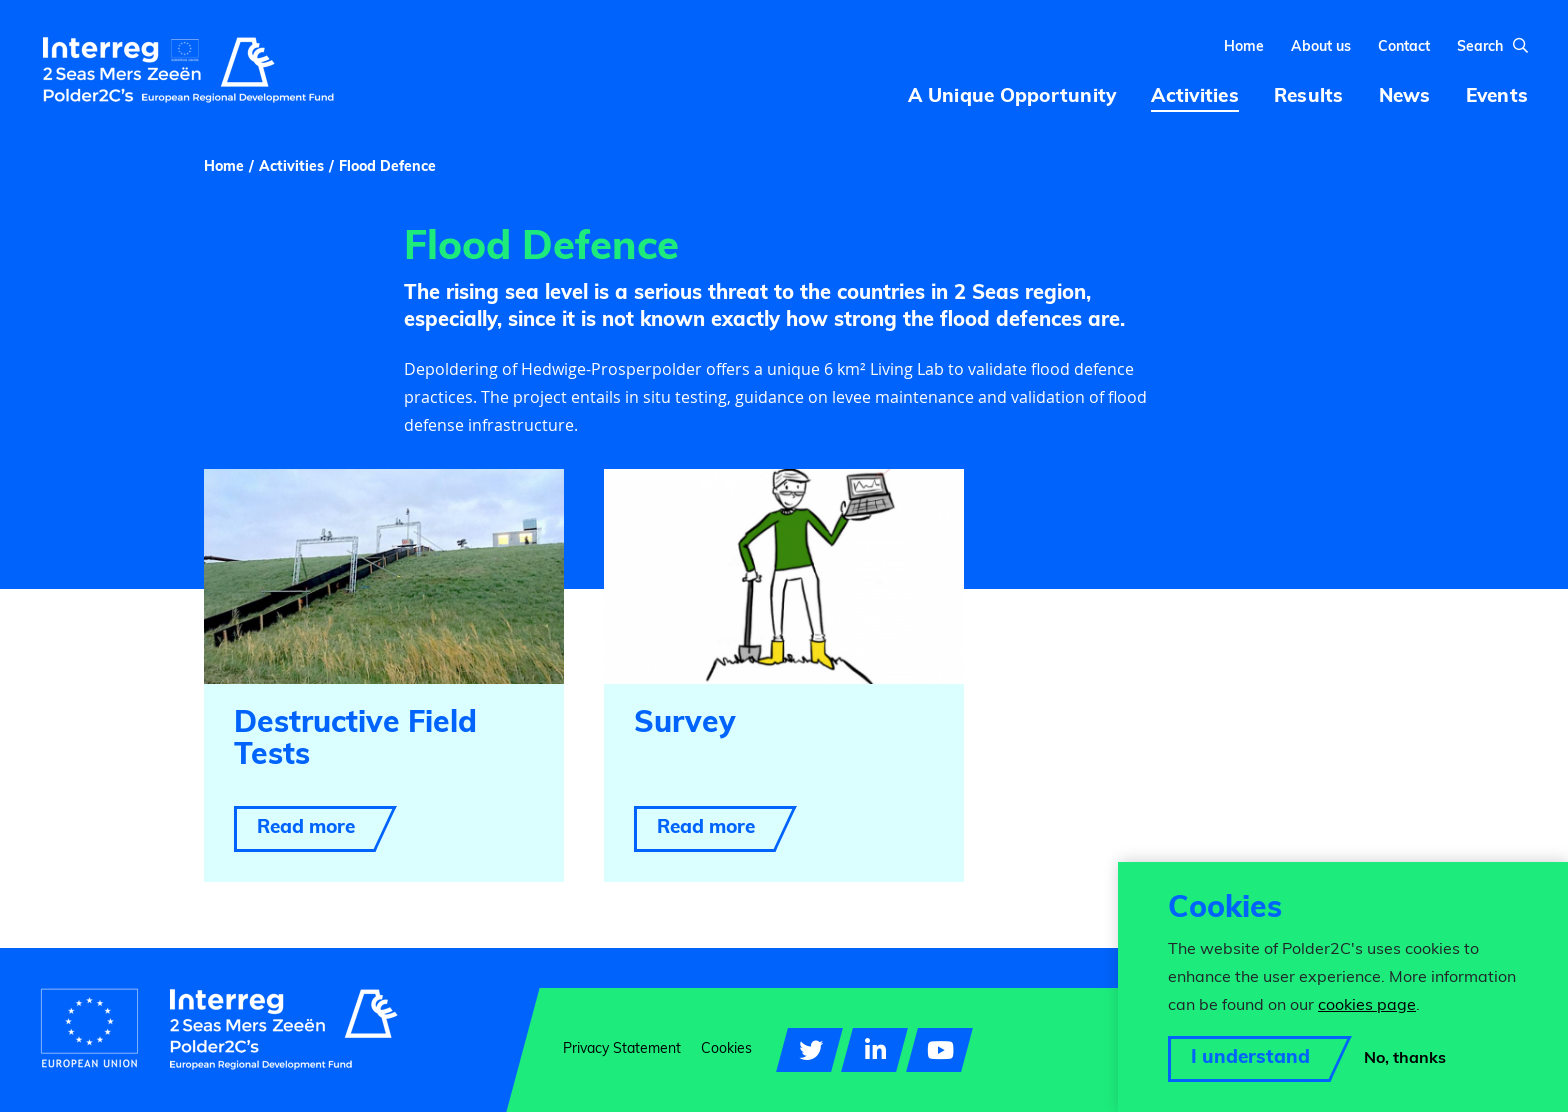  What do you see at coordinates (622, 1049) in the screenshot?
I see `Privacy Statement` at bounding box center [622, 1049].